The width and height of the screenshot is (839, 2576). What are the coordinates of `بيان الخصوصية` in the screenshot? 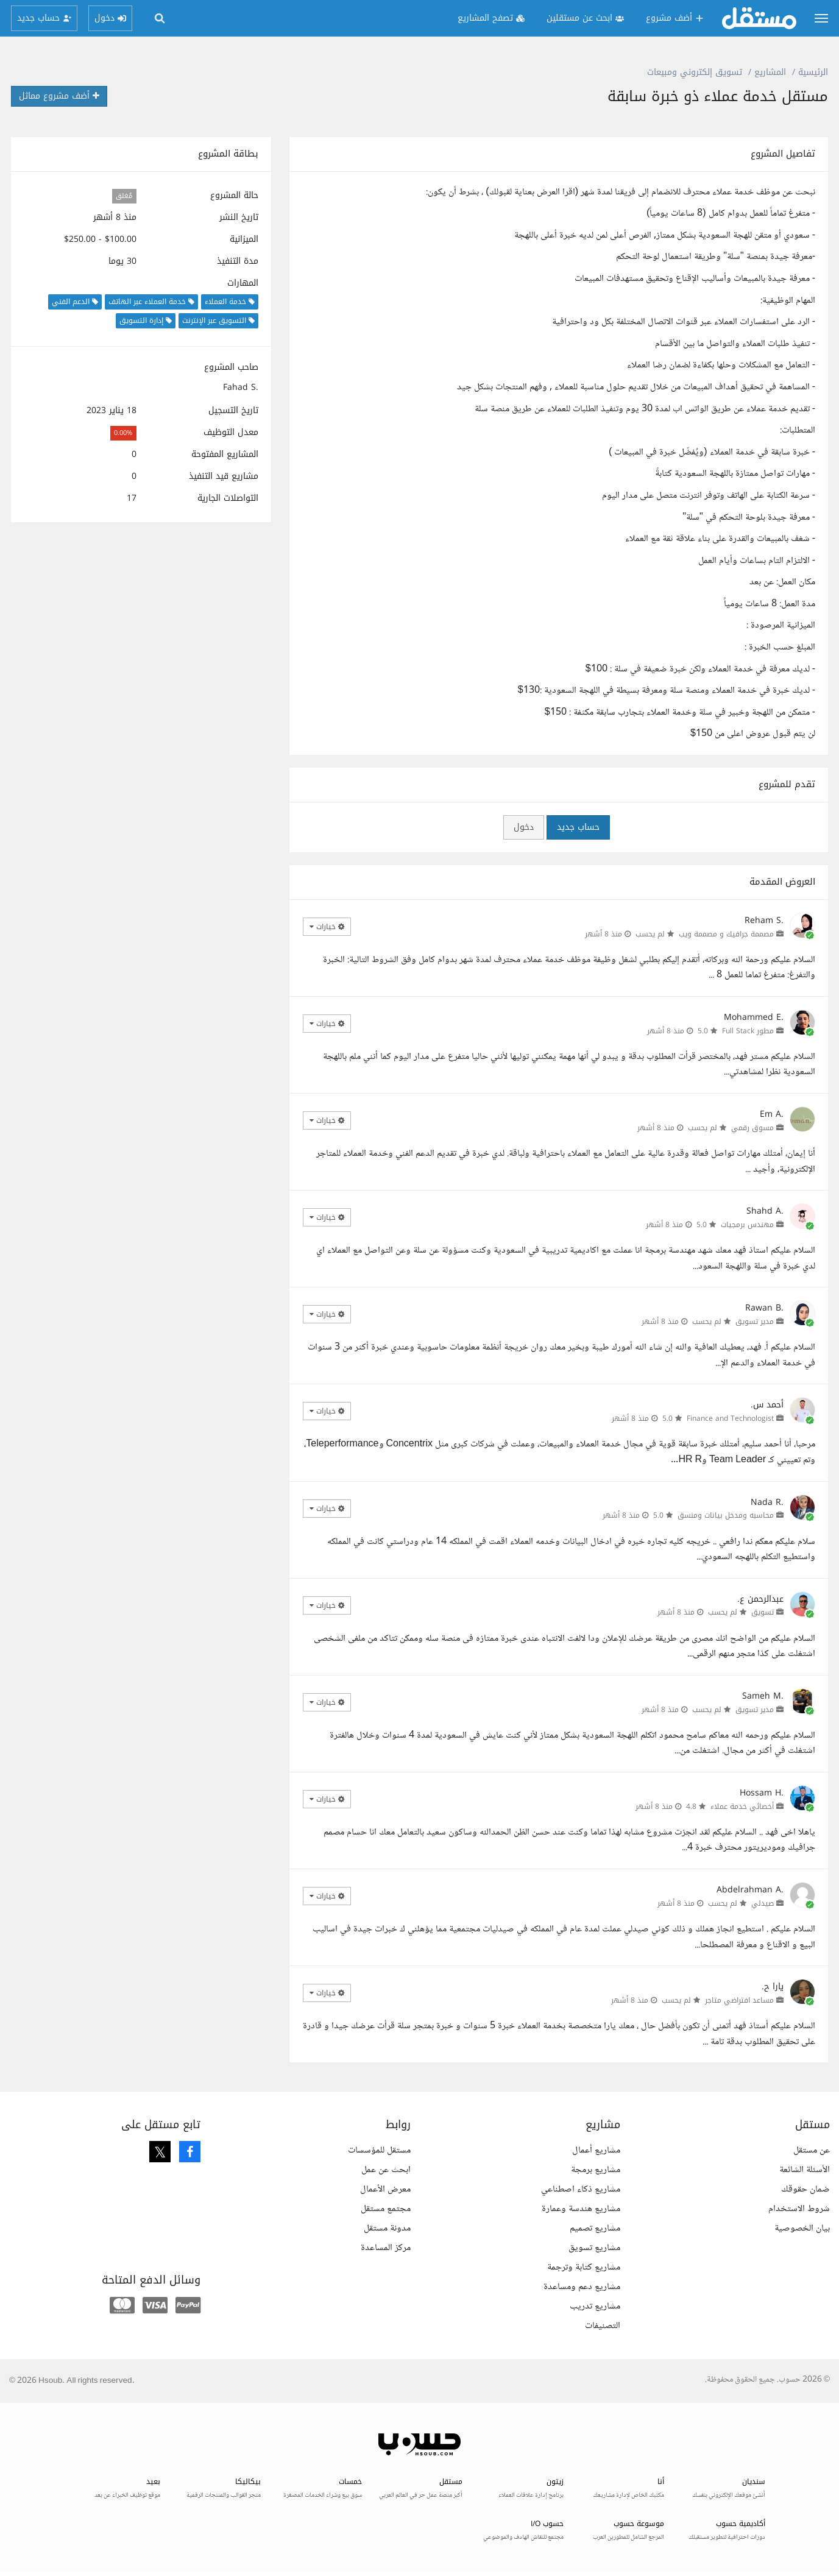 It's located at (802, 2228).